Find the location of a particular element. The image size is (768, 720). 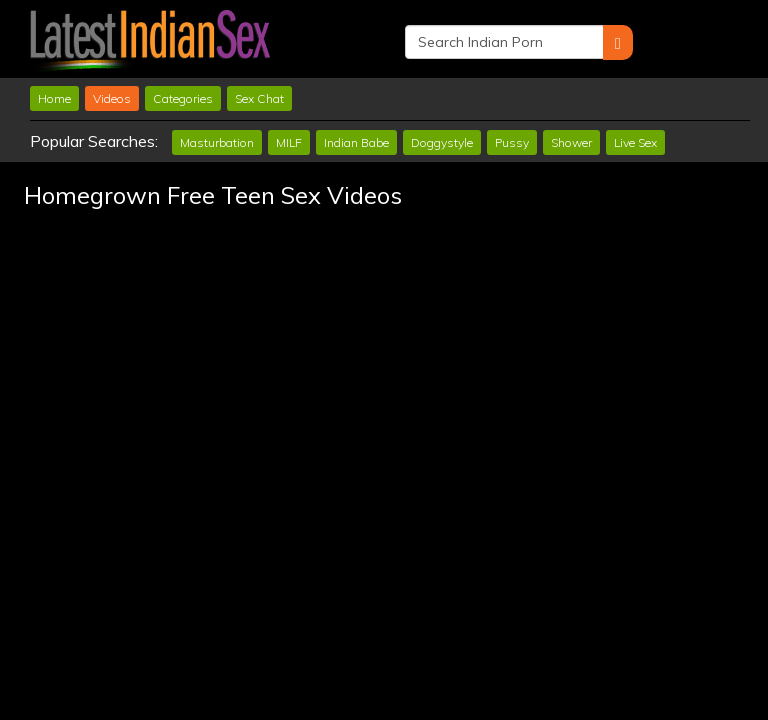

Live Sex is located at coordinates (635, 142).